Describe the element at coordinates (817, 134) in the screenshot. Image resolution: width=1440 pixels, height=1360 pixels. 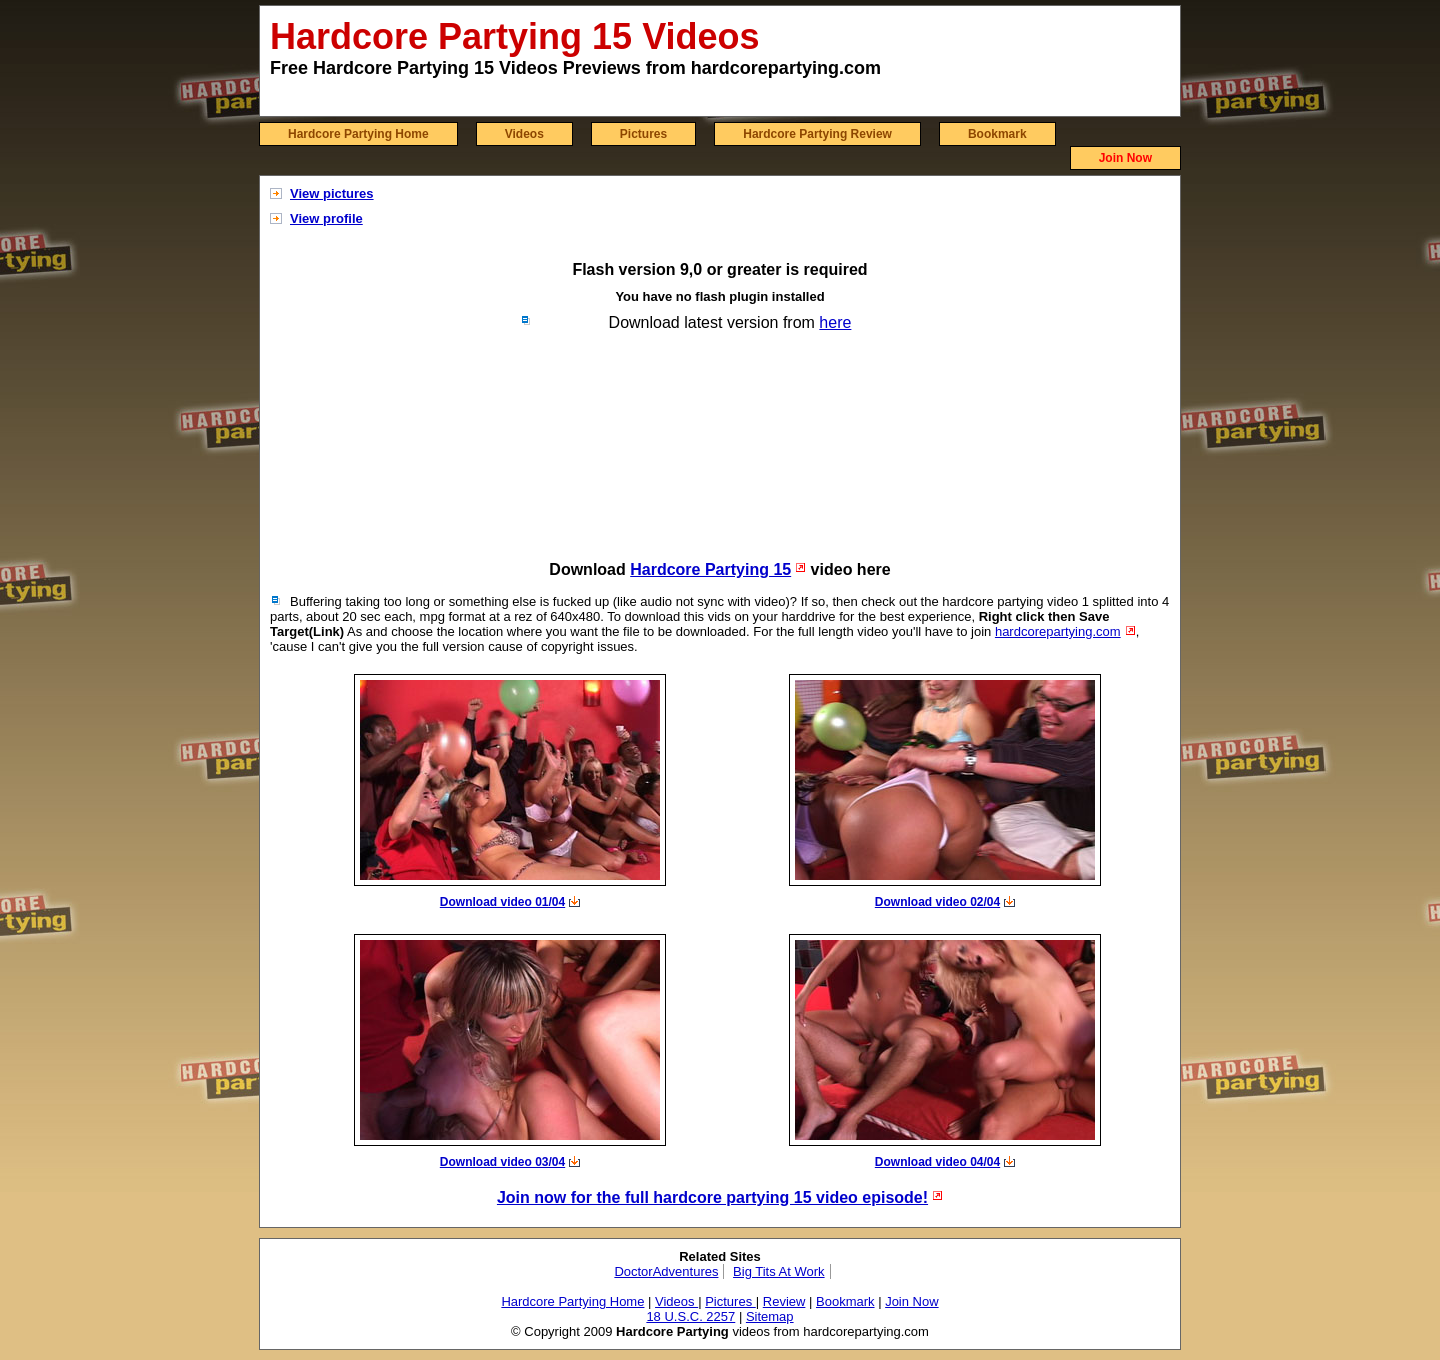
I see `Hardcore Partying Review` at that location.